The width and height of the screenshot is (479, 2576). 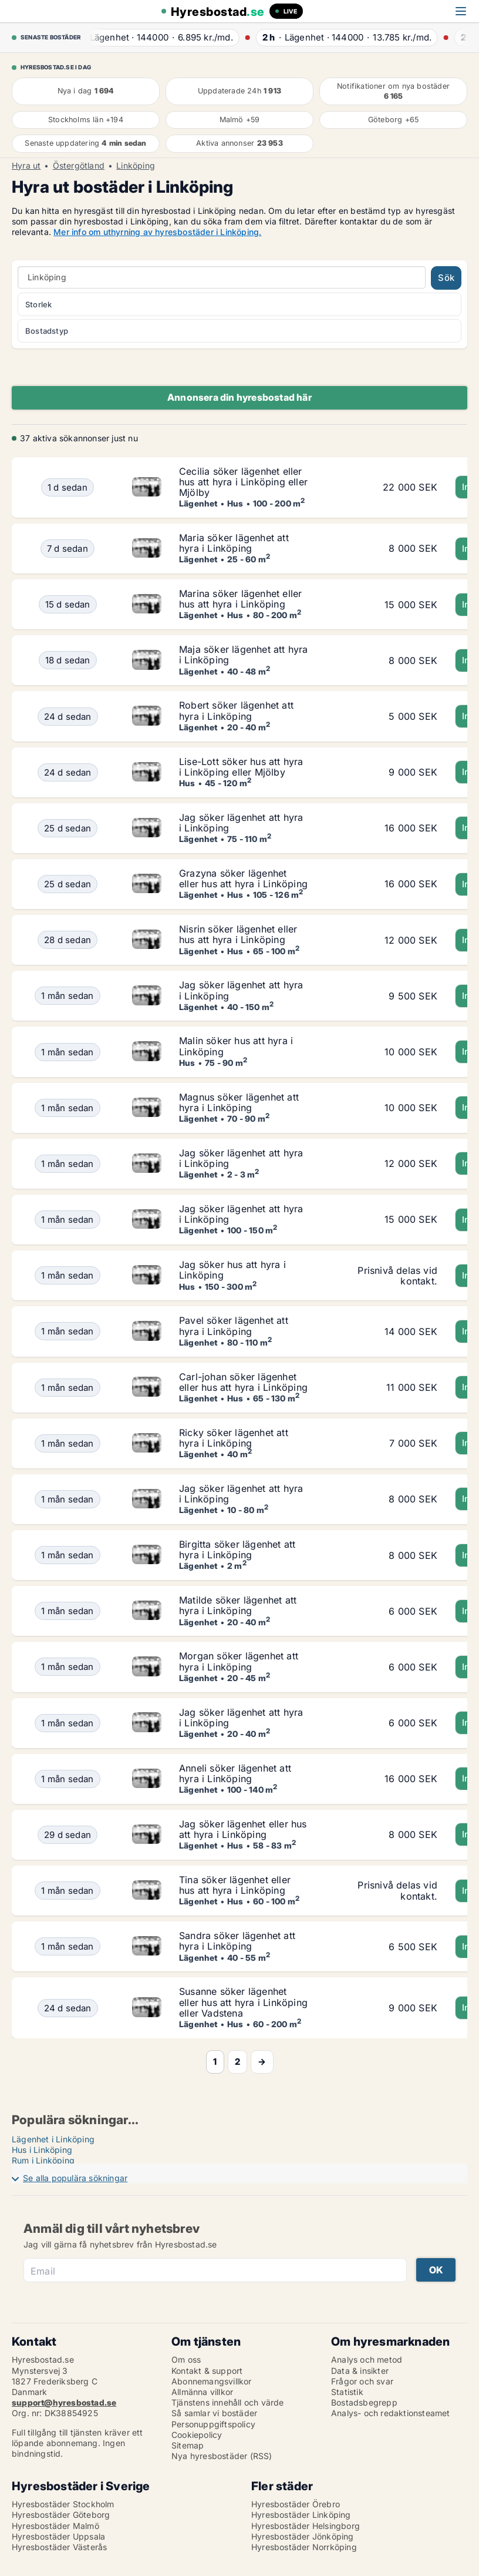 I want to click on Morgan söker lägenhet att hyra i Linköping, so click(x=238, y=1661).